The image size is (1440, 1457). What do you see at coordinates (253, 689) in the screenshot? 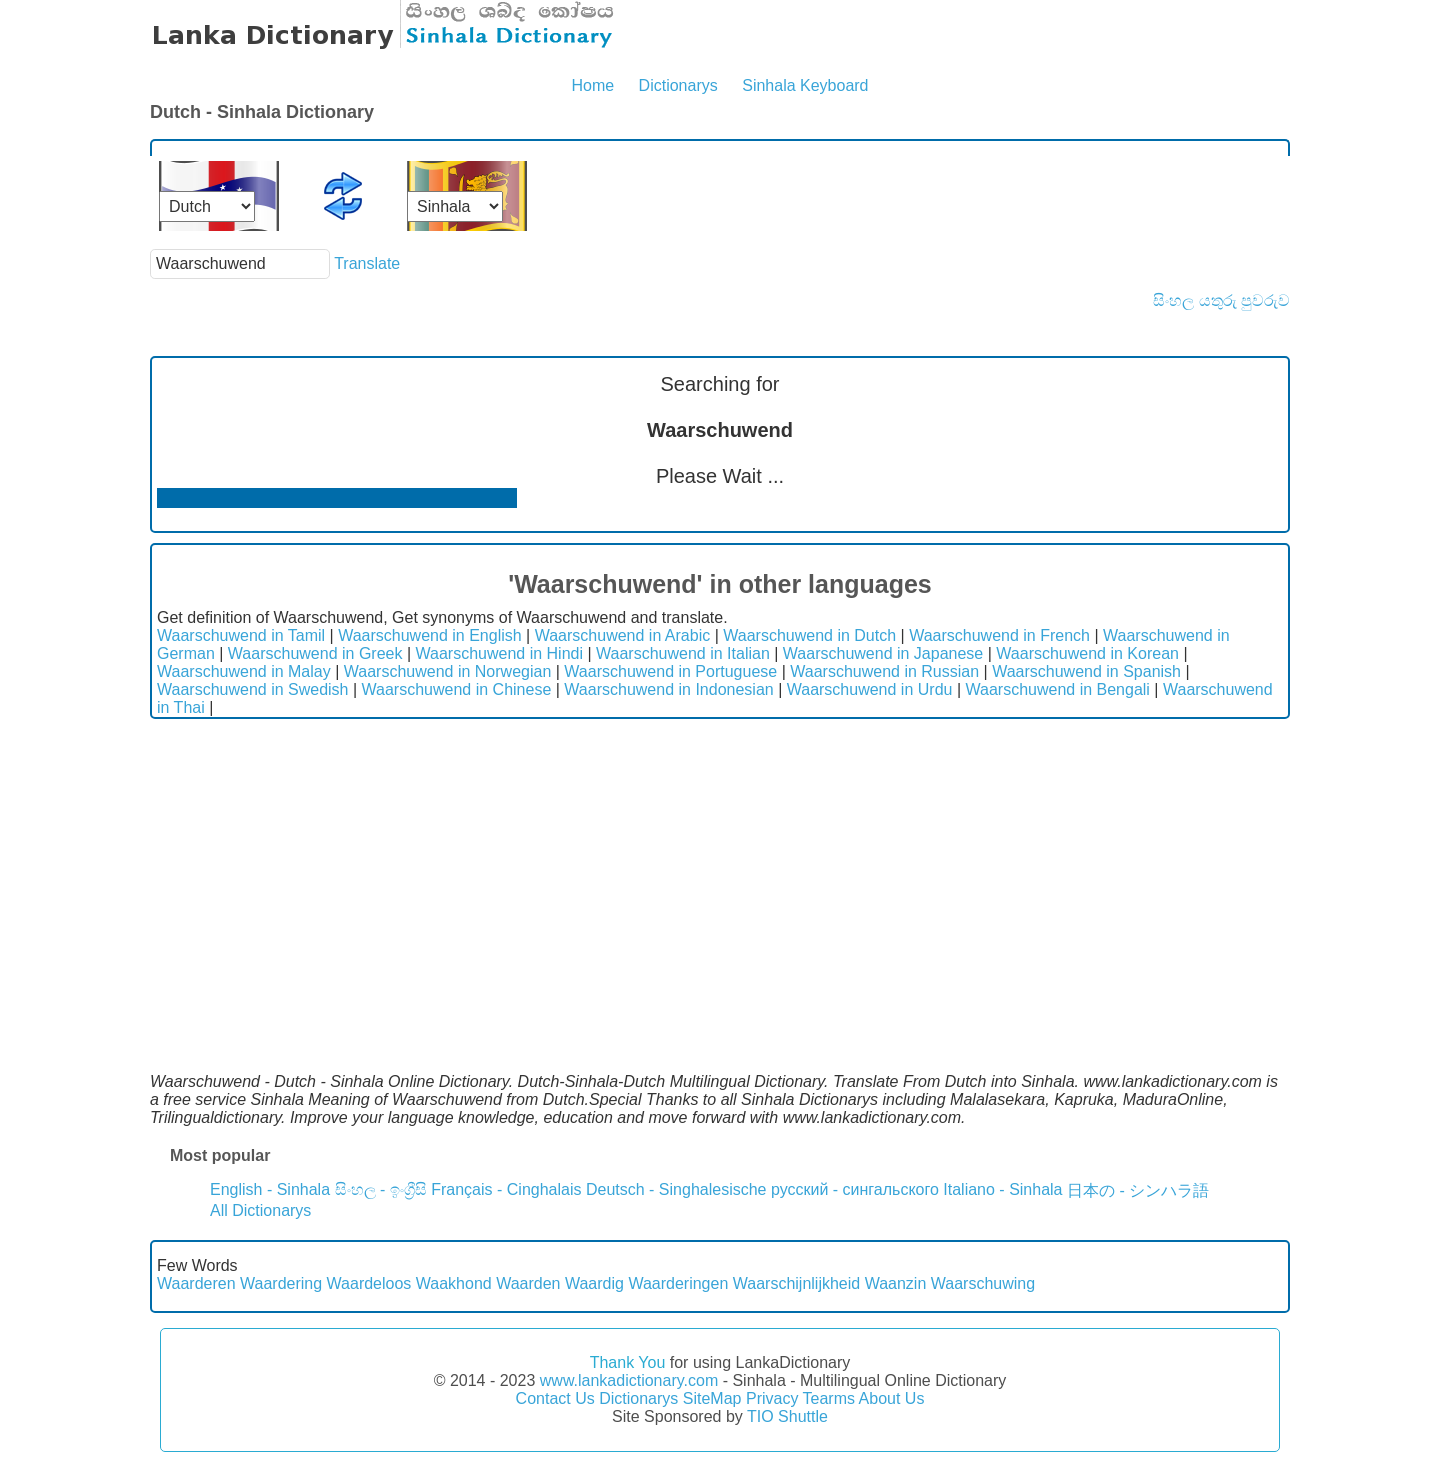
I see `Waarschuwend in Swedish` at bounding box center [253, 689].